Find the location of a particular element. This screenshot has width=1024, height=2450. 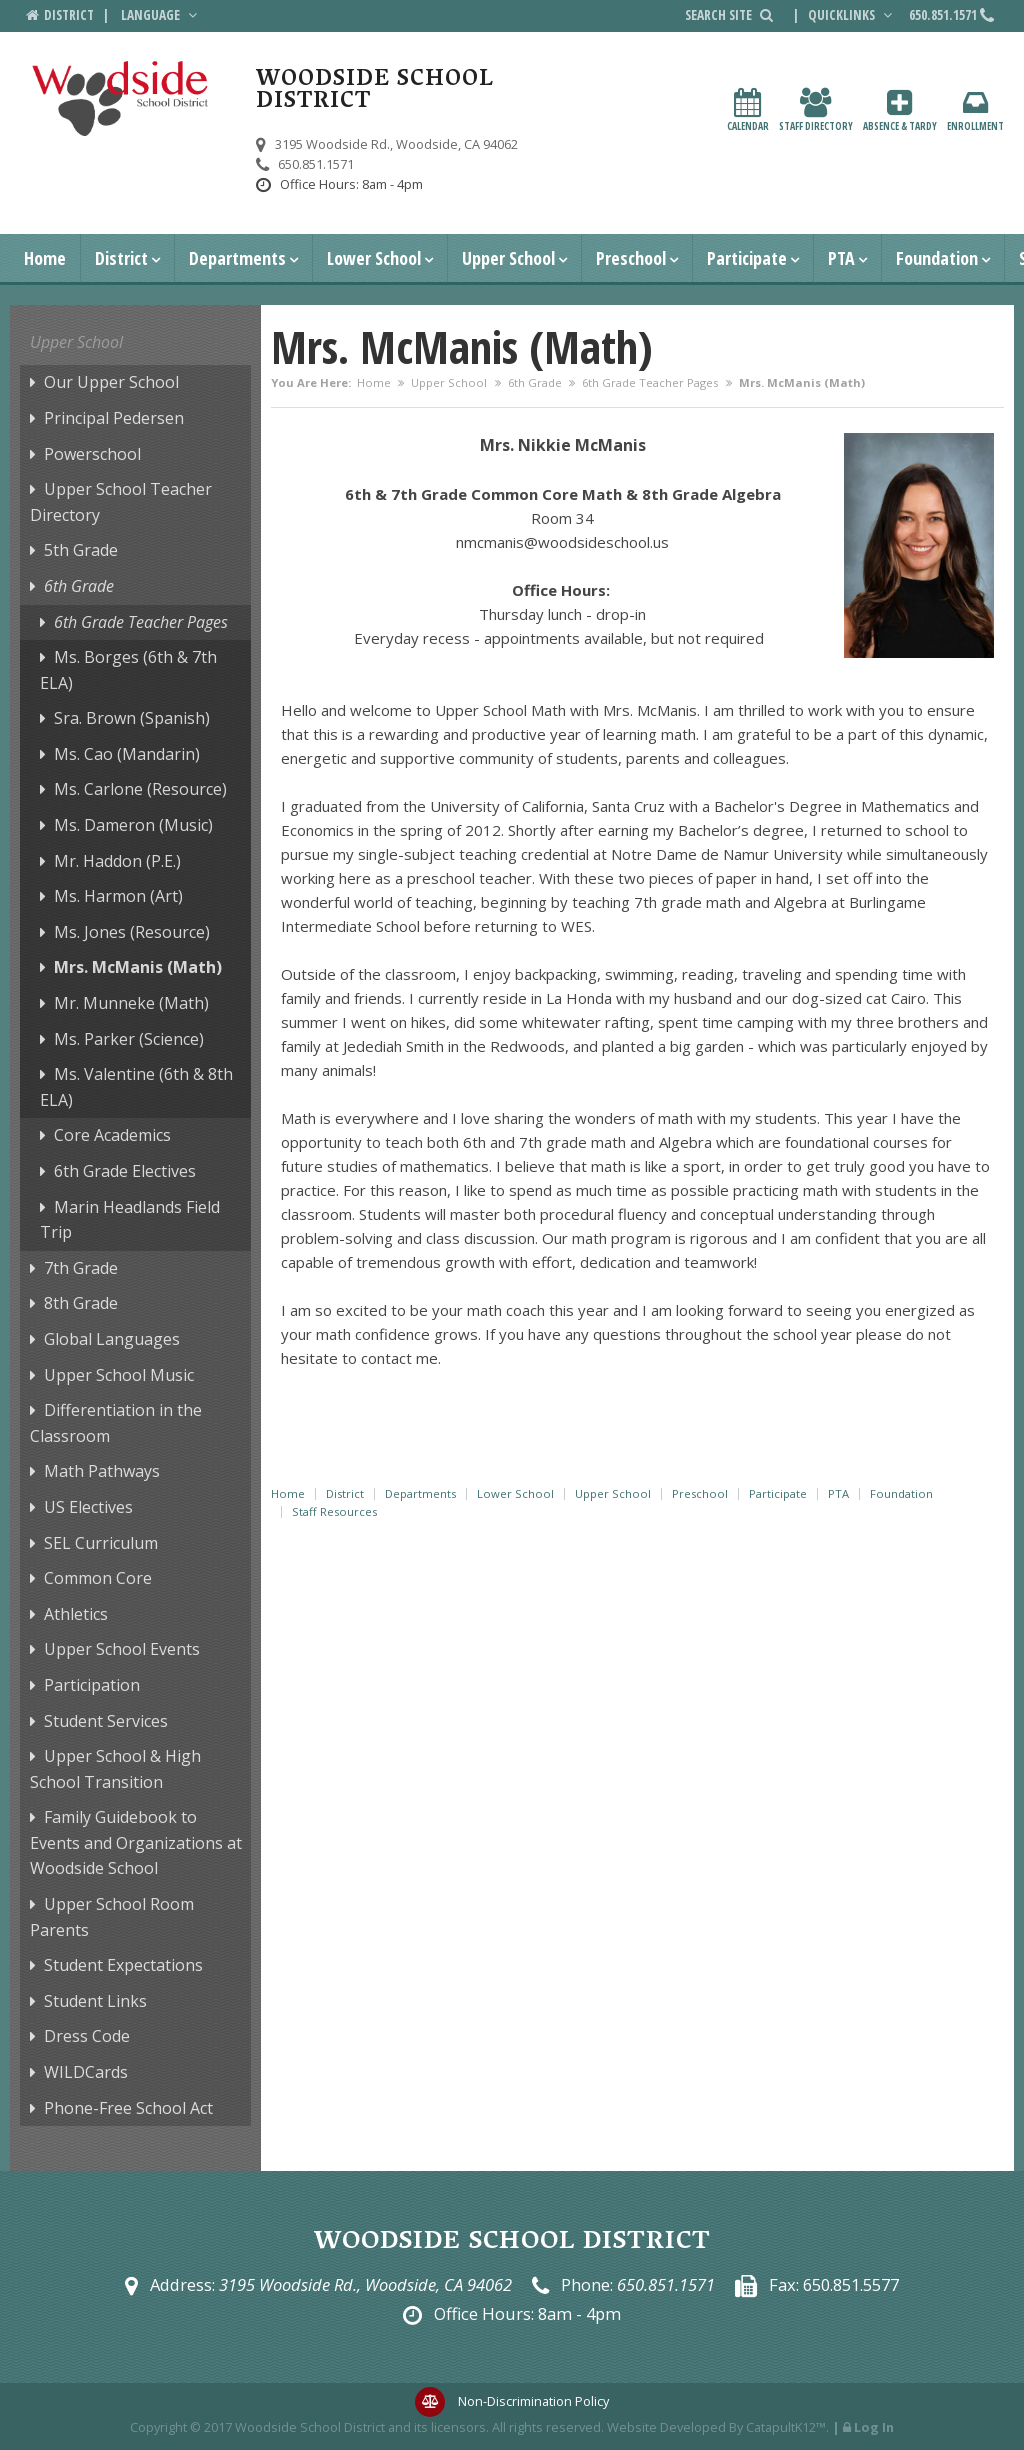

5th Grade is located at coordinates (81, 550).